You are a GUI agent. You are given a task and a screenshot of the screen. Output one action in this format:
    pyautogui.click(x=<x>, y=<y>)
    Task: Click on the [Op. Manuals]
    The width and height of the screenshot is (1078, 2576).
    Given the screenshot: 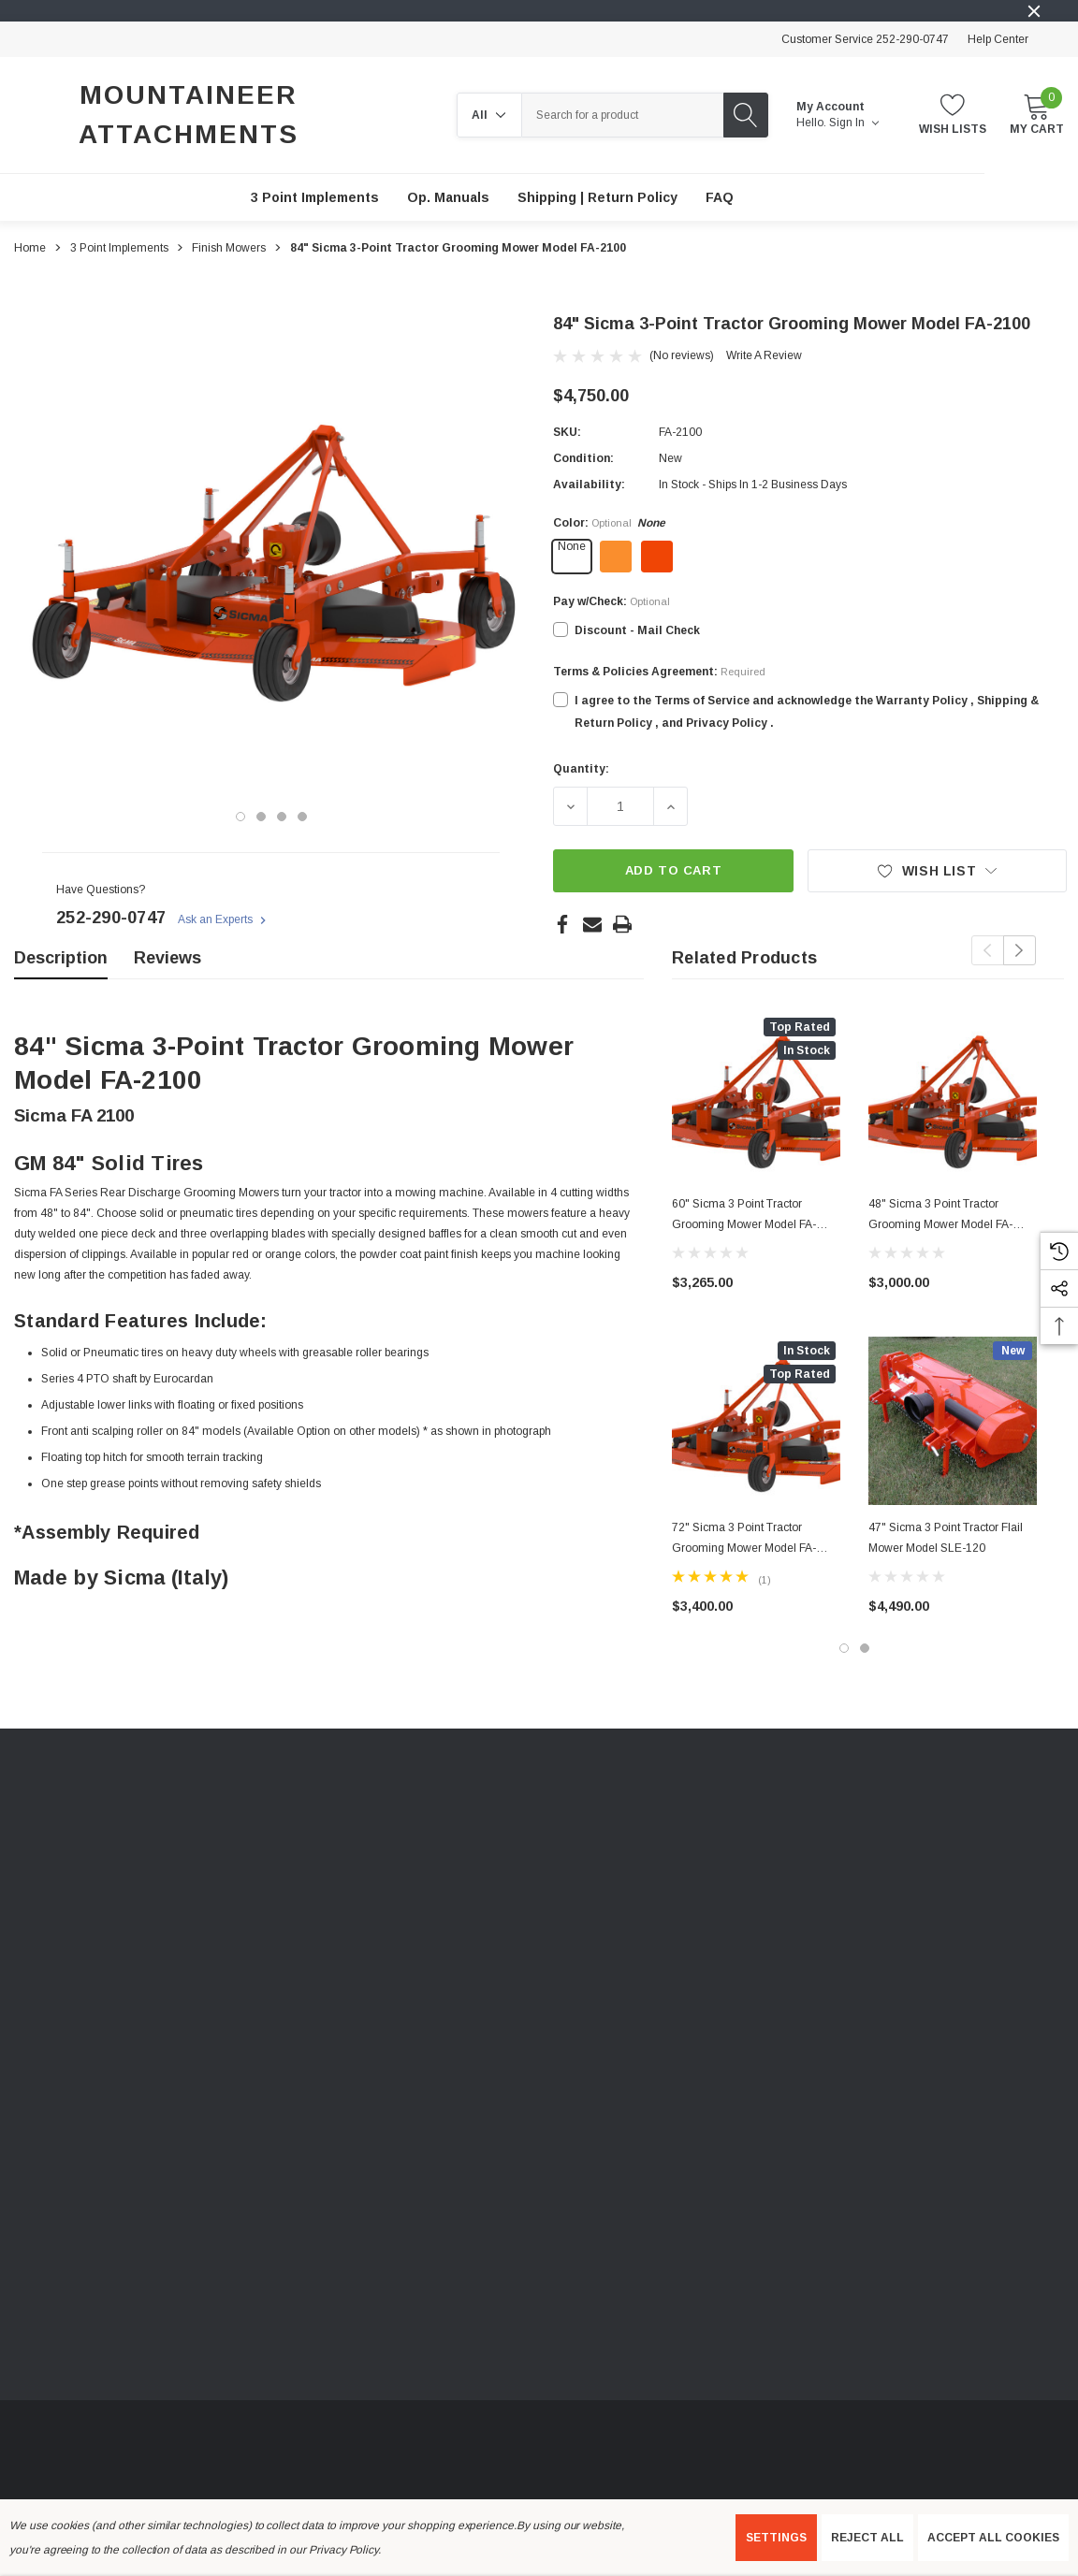 What is the action you would take?
    pyautogui.click(x=448, y=197)
    